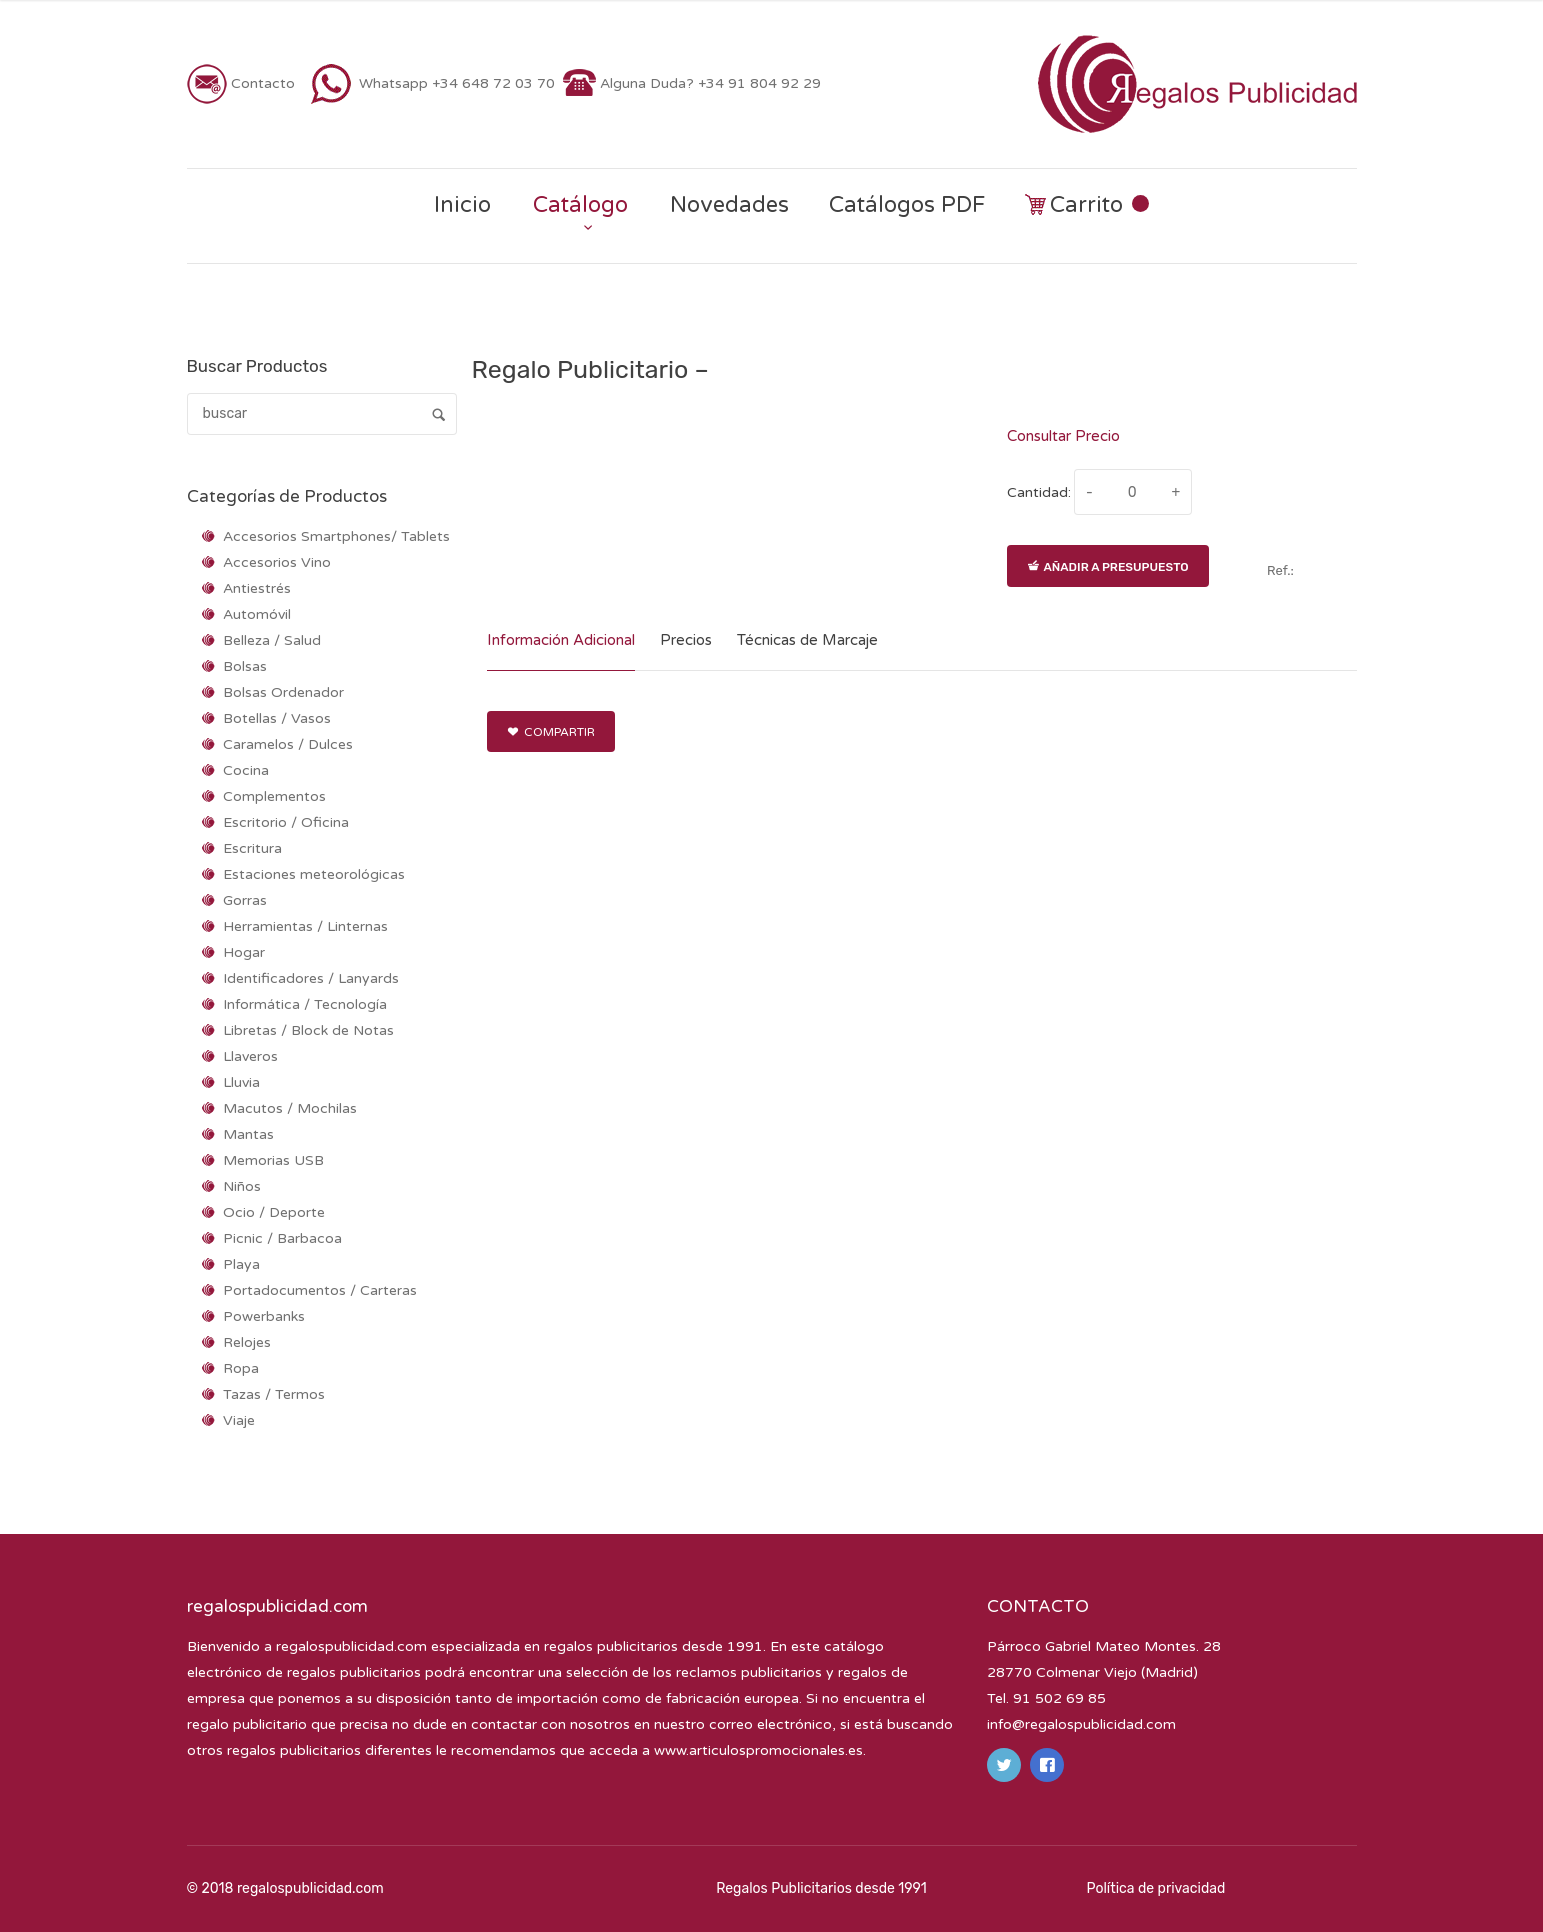 Image resolution: width=1543 pixels, height=1932 pixels. I want to click on Llaveros, so click(250, 1056).